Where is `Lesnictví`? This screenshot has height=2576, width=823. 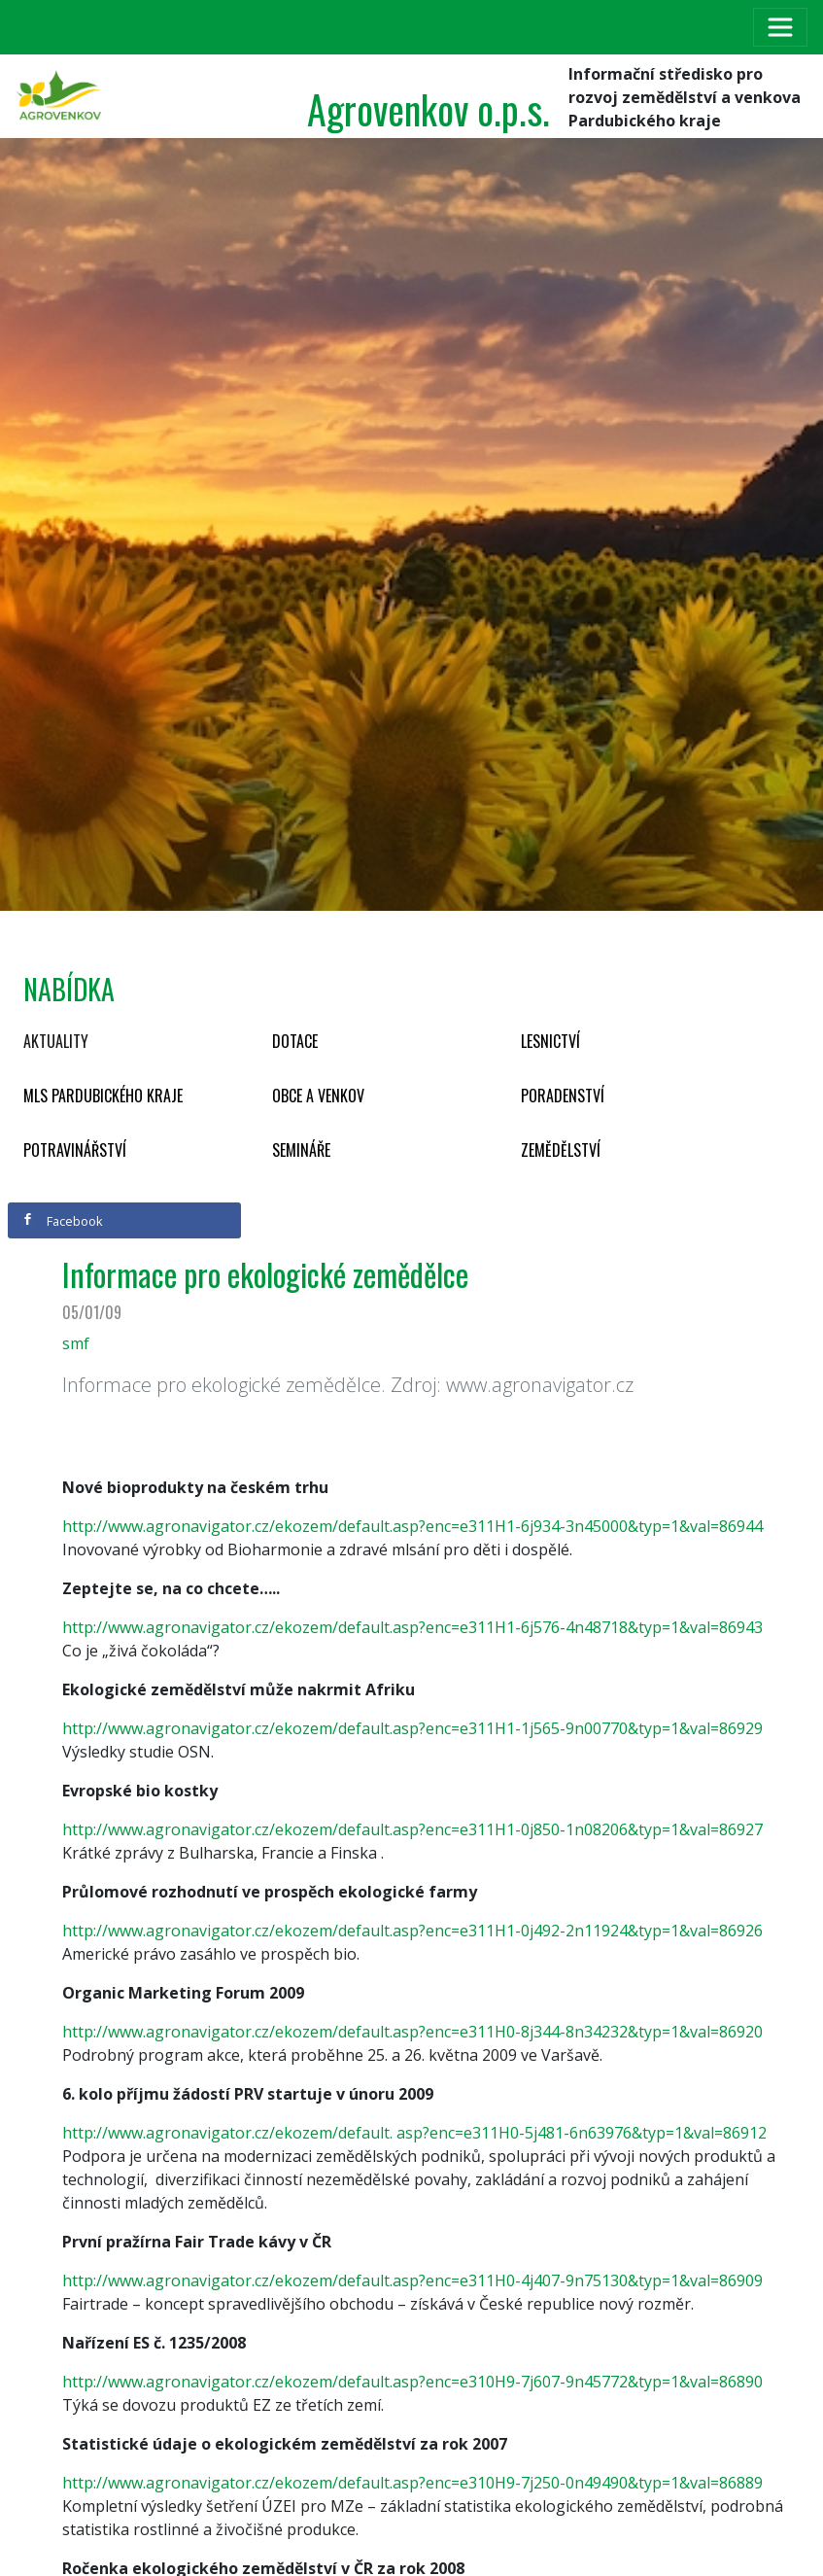
Lesnictví is located at coordinates (550, 1041).